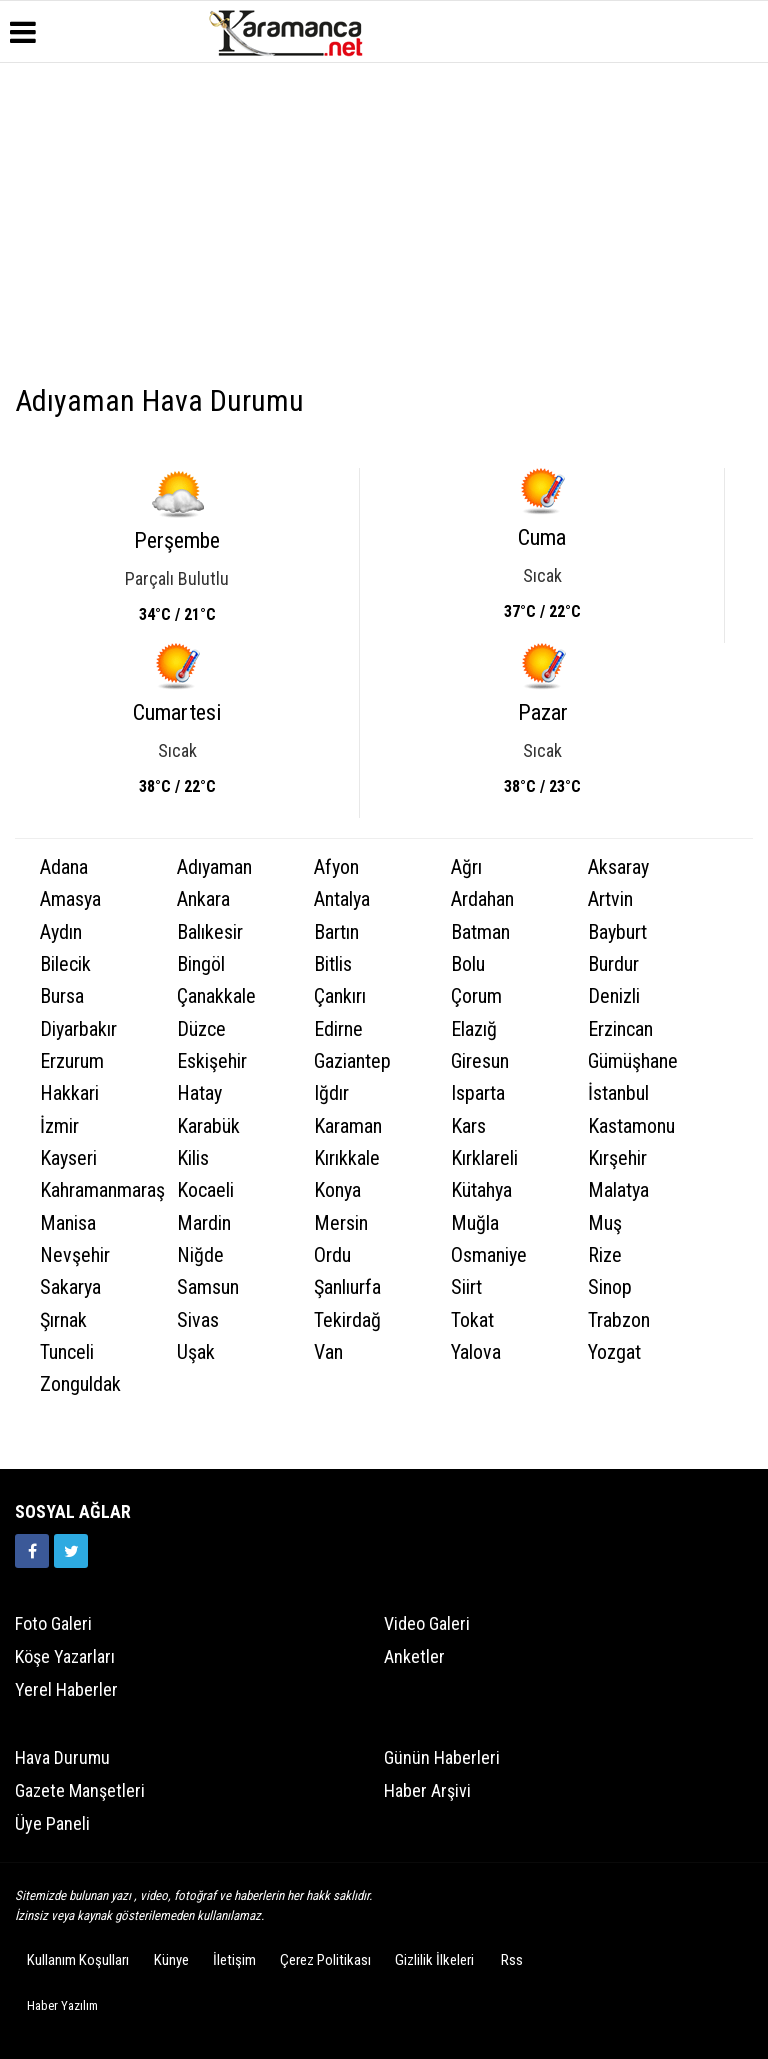 The image size is (768, 2059). I want to click on Eskişehir, so click(212, 1061).